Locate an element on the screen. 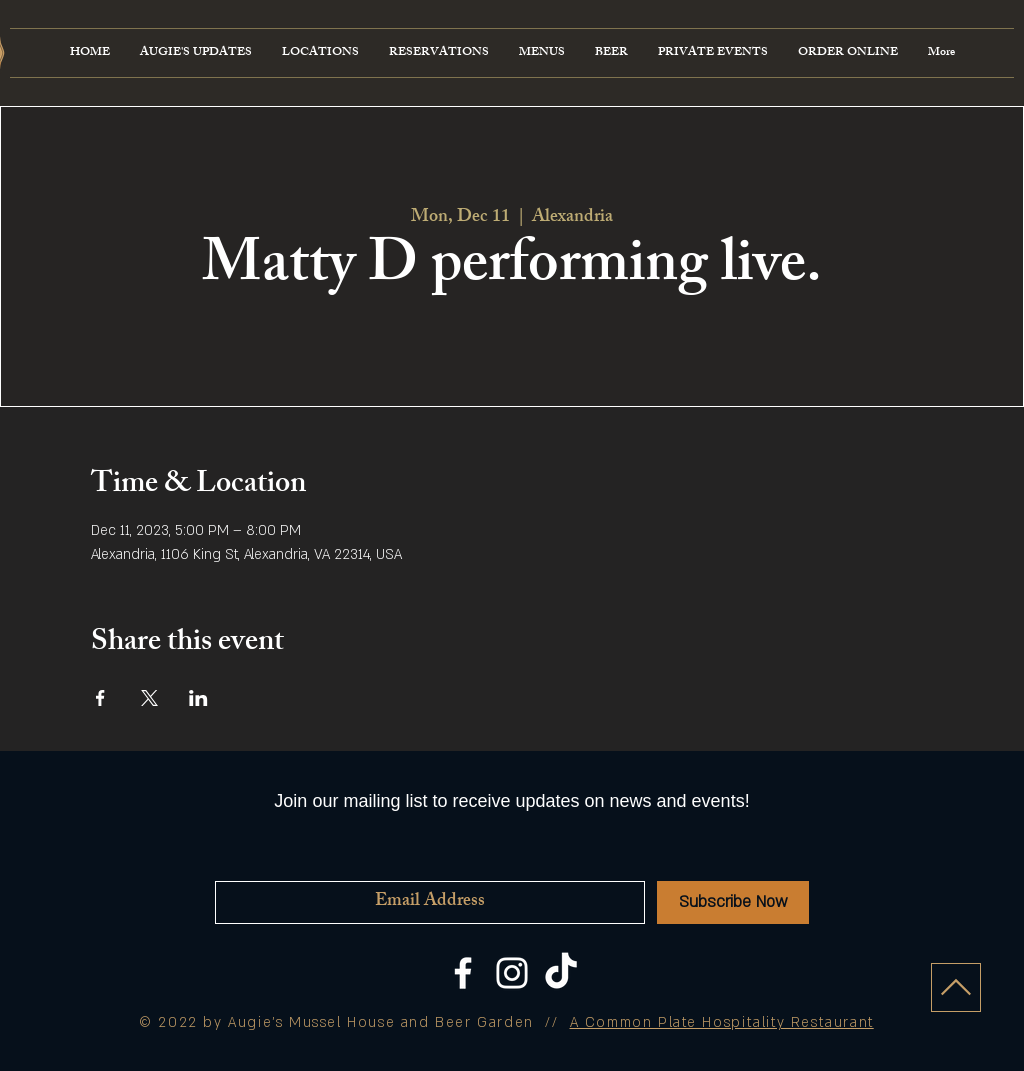 The image size is (1024, 1071). [Share event on X] is located at coordinates (149, 698).